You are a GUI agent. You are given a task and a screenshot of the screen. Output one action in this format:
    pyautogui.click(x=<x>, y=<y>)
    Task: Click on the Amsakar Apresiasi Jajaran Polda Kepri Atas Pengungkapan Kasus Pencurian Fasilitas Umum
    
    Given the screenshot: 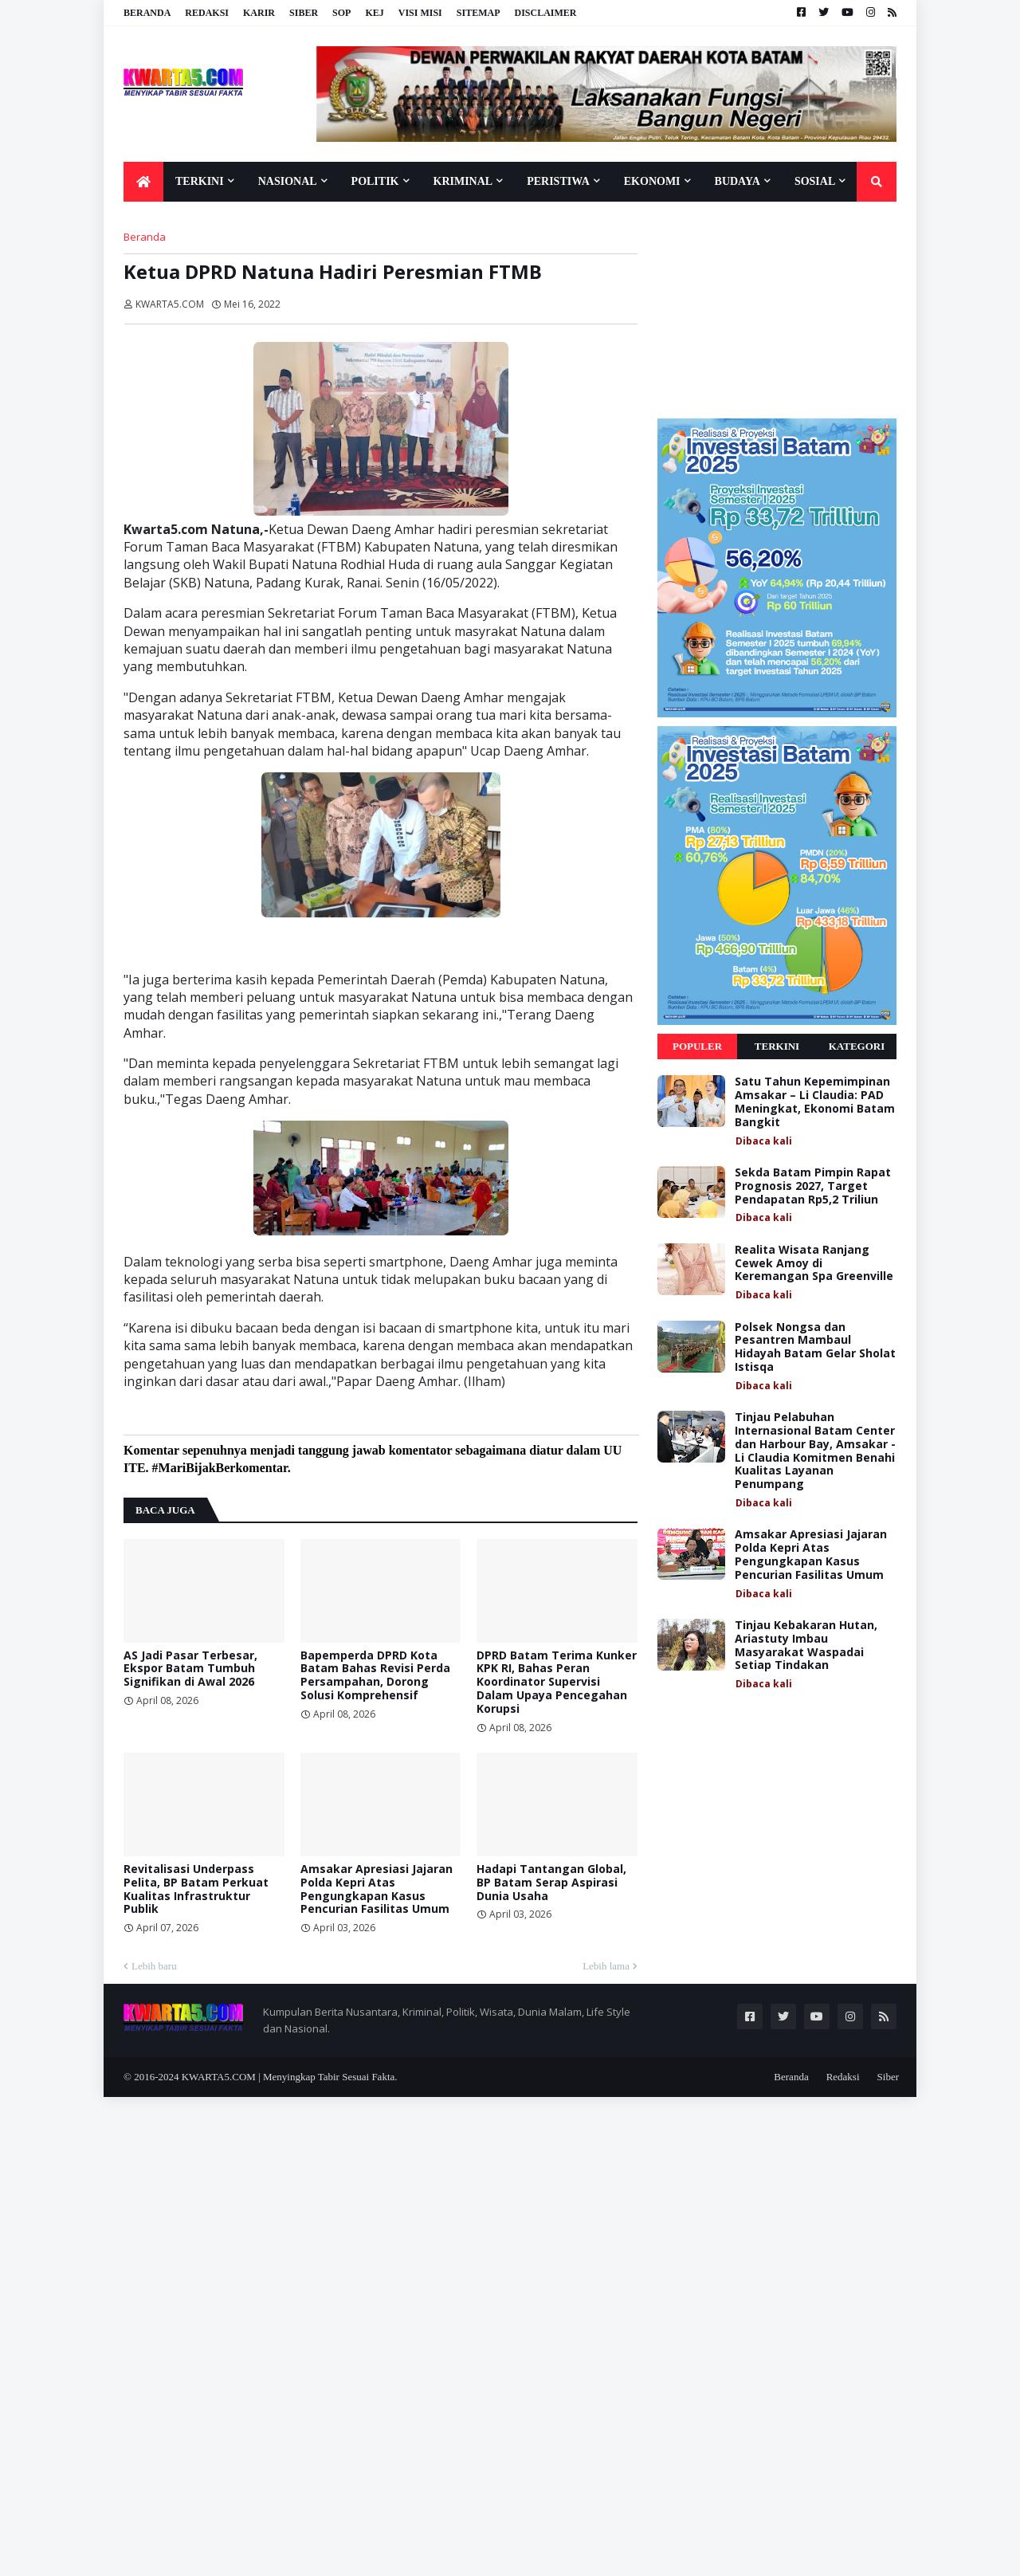 What is the action you would take?
    pyautogui.click(x=376, y=1889)
    